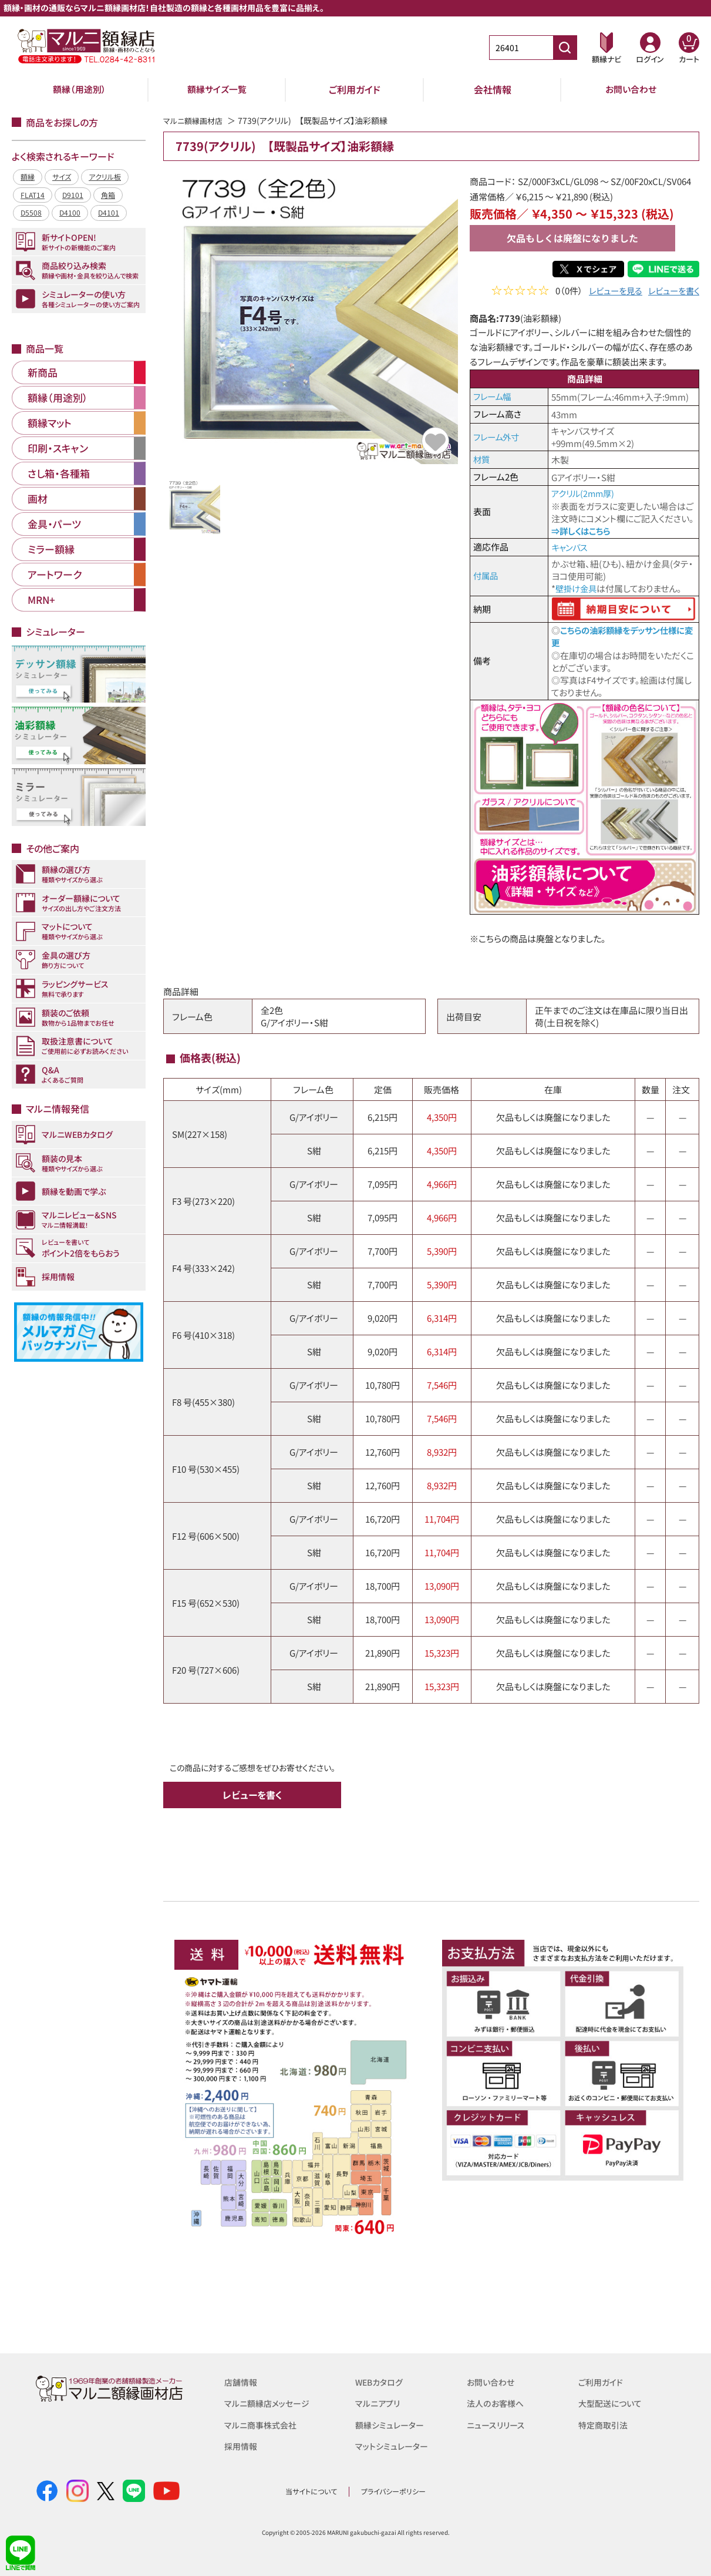 The width and height of the screenshot is (711, 2576). Describe the element at coordinates (242, 2445) in the screenshot. I see `採用情報` at that location.